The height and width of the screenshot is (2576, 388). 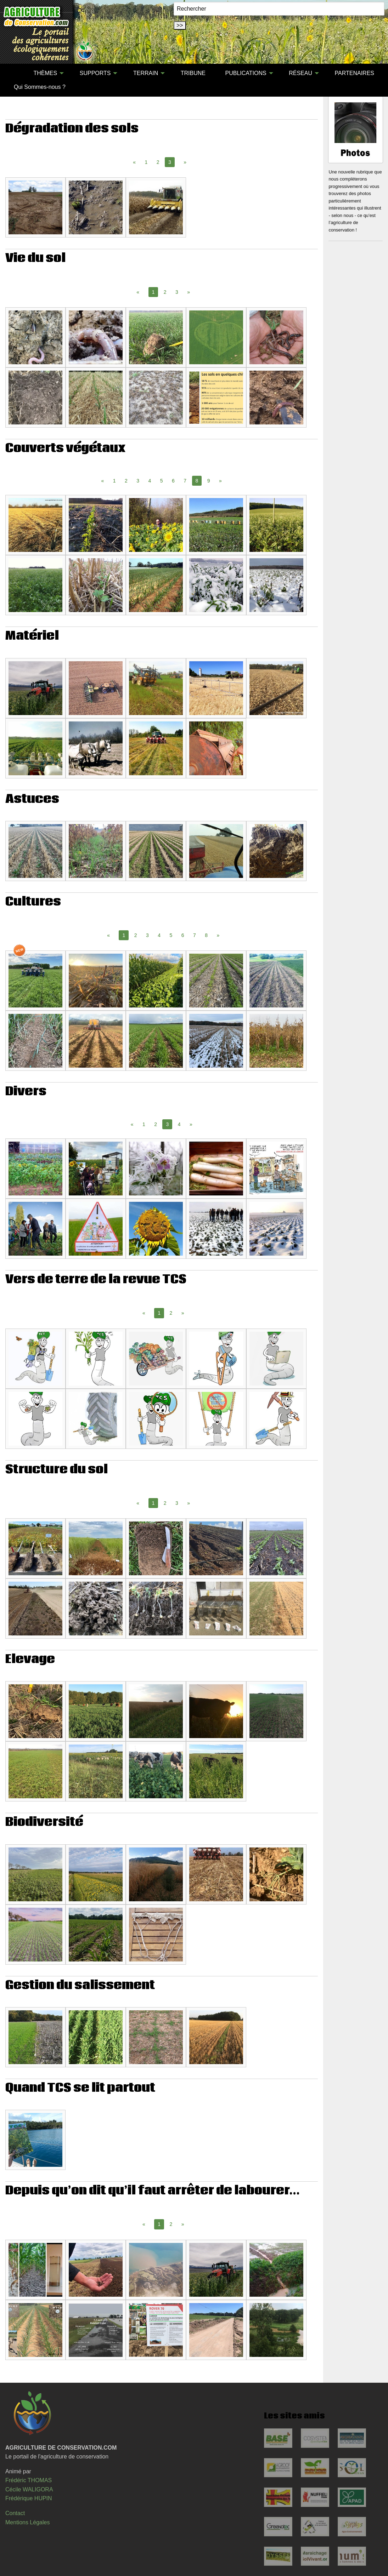 What do you see at coordinates (28, 2498) in the screenshot?
I see `Frédérique HUPIN` at bounding box center [28, 2498].